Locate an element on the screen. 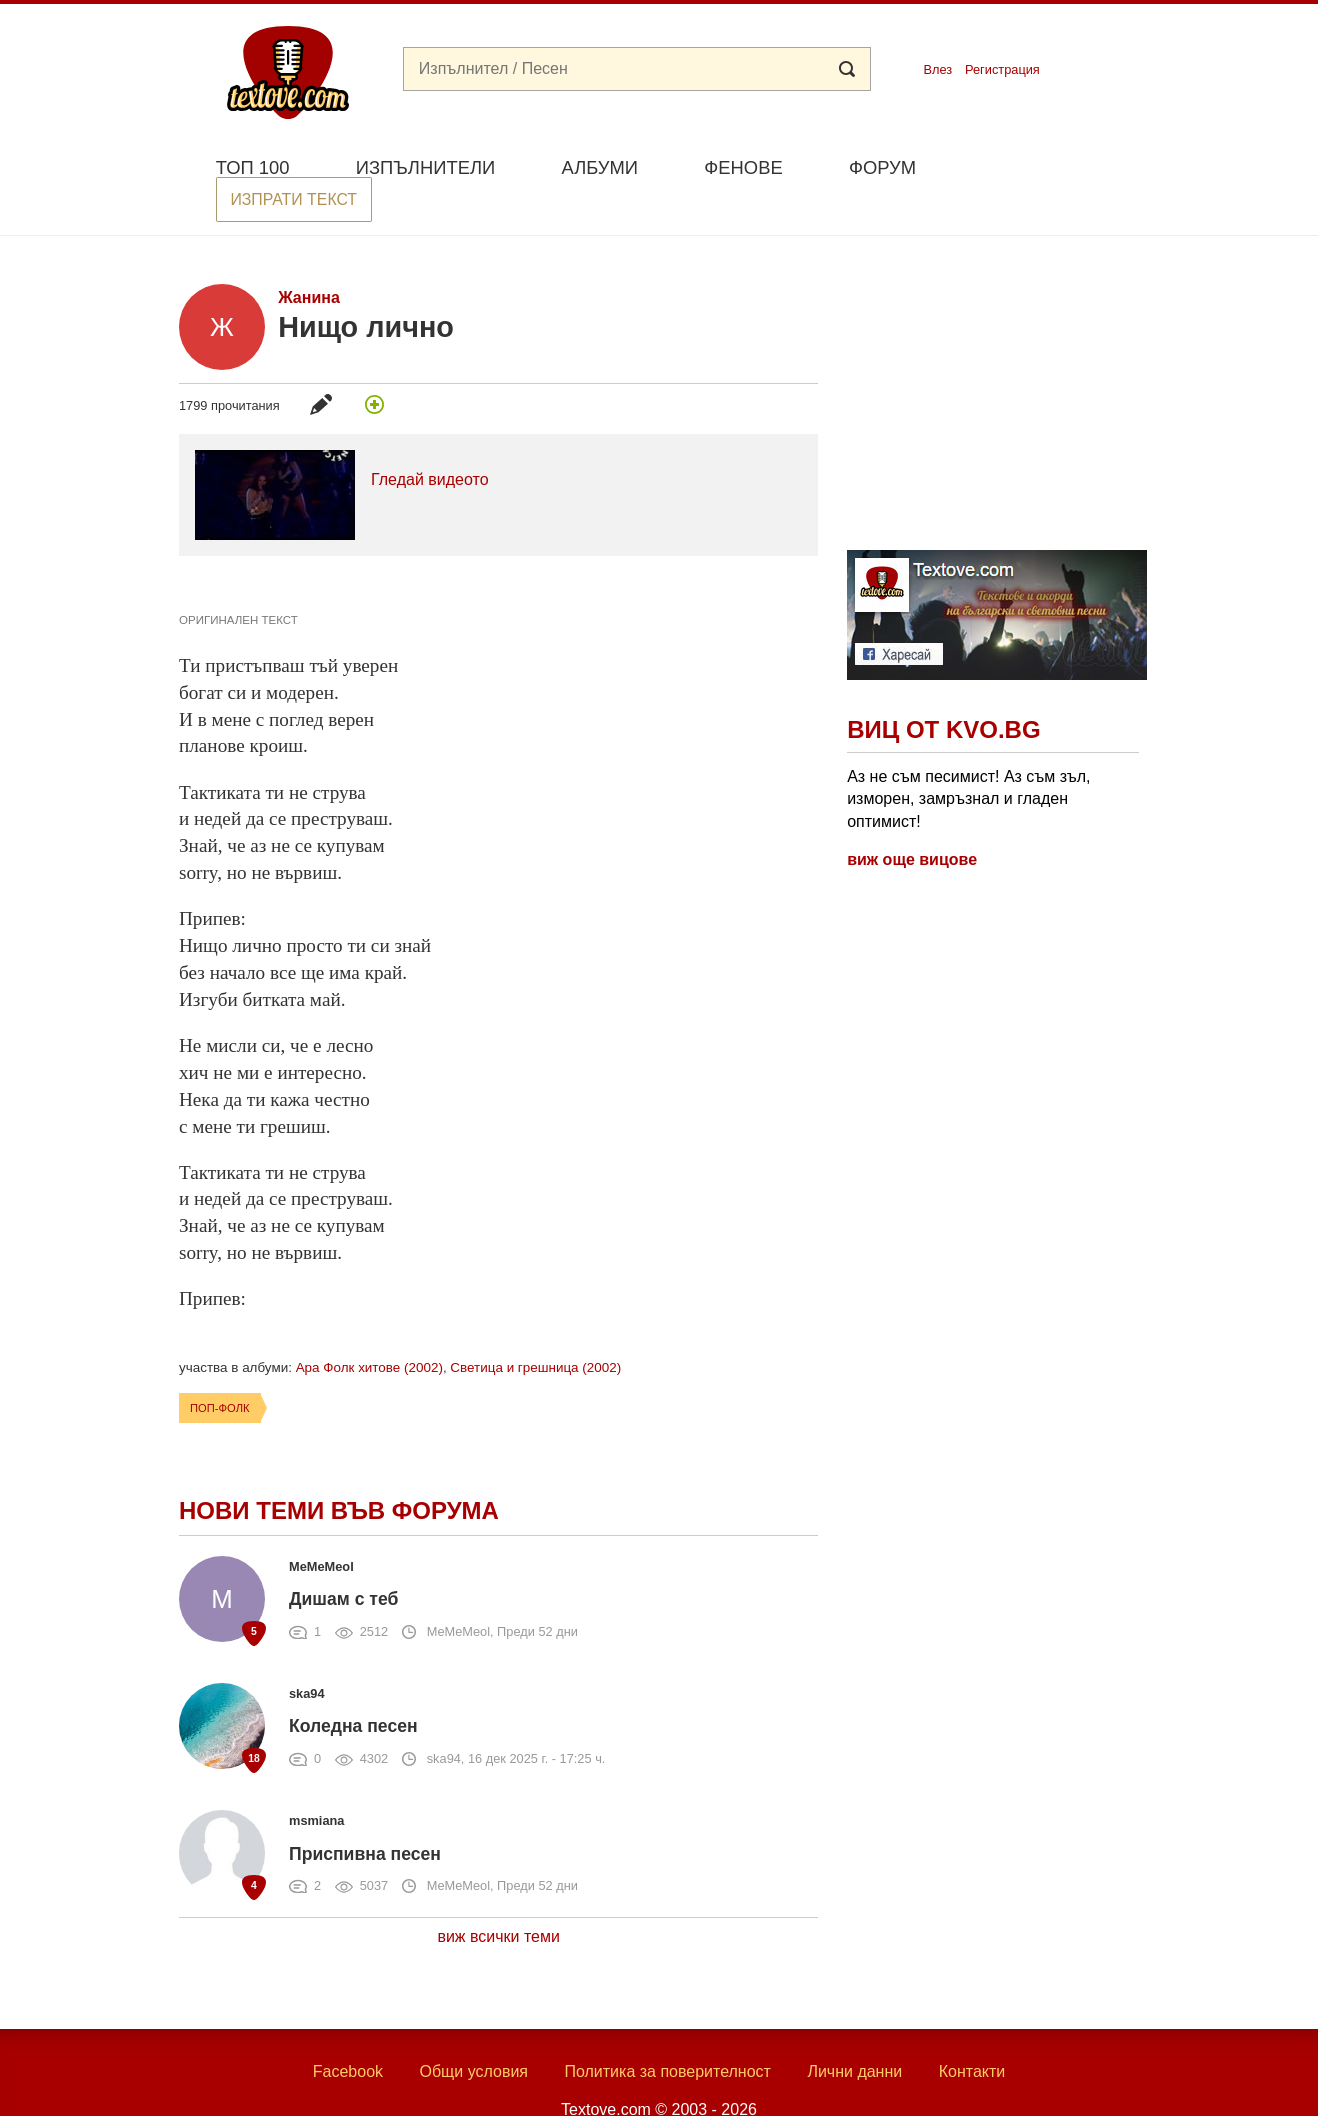  Политика за поверителност is located at coordinates (667, 2033).